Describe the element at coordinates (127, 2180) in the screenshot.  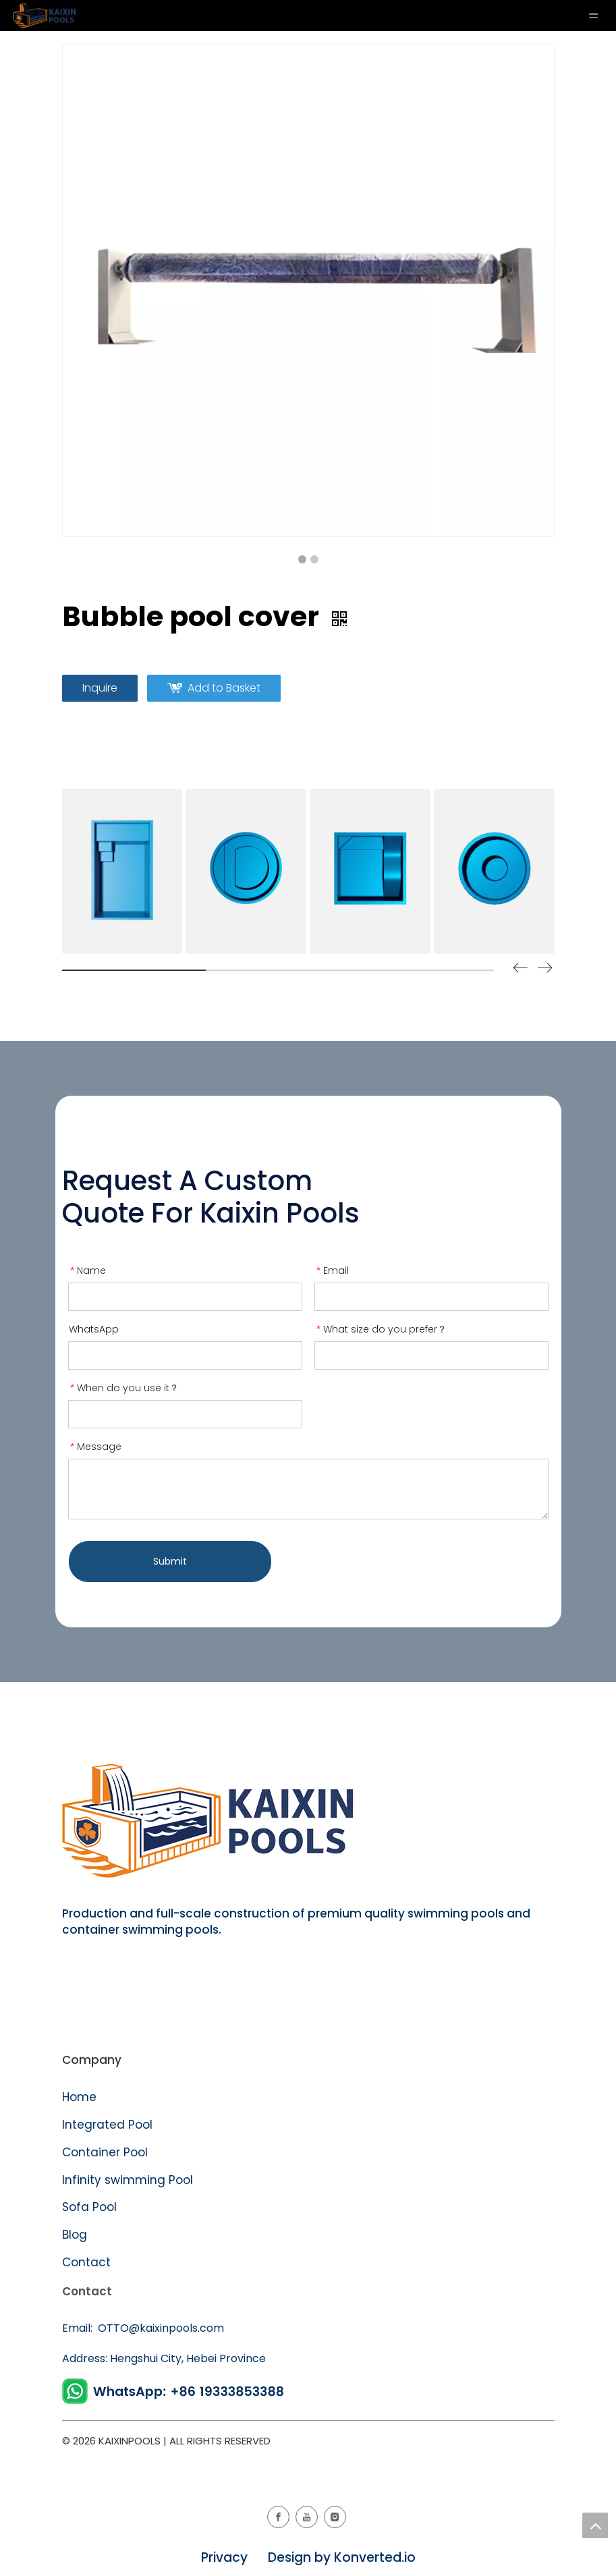
I see `Infinity swimming Pool` at that location.